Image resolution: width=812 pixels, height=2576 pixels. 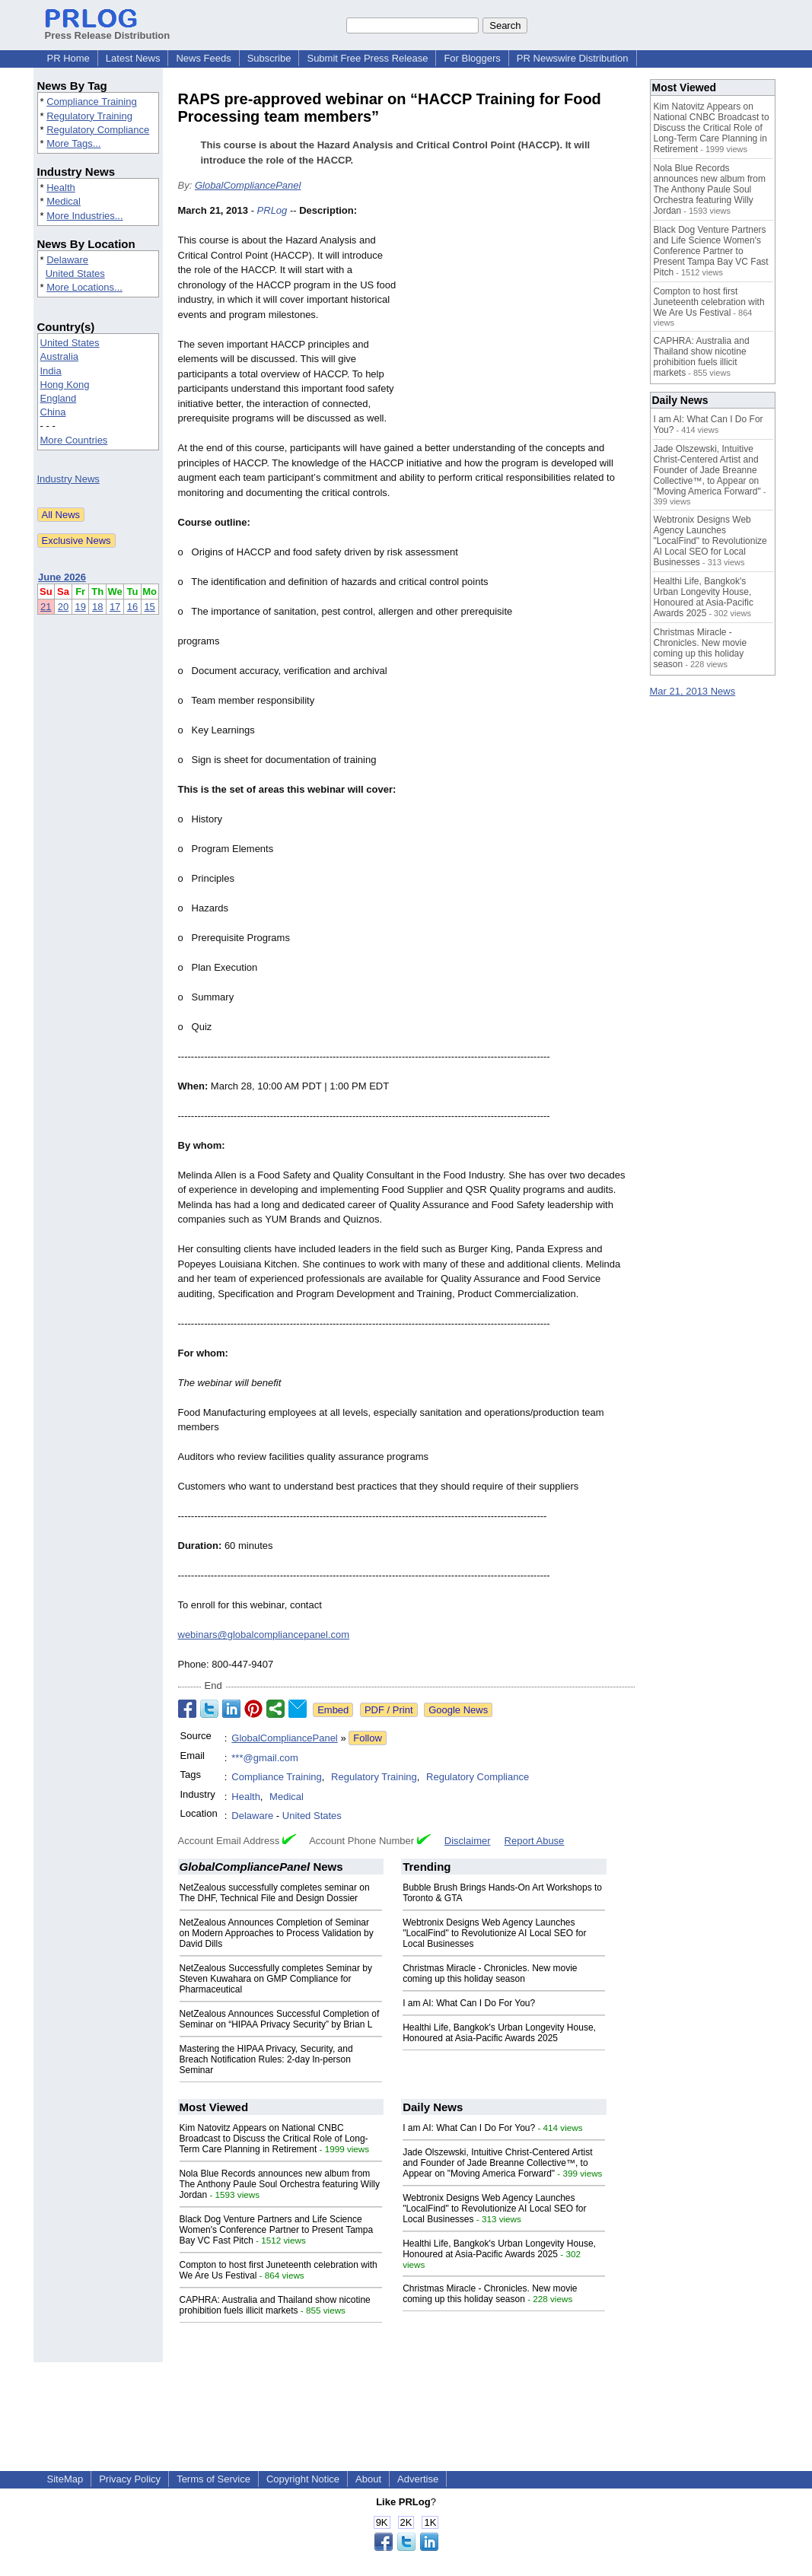 I want to click on 20, so click(x=63, y=606).